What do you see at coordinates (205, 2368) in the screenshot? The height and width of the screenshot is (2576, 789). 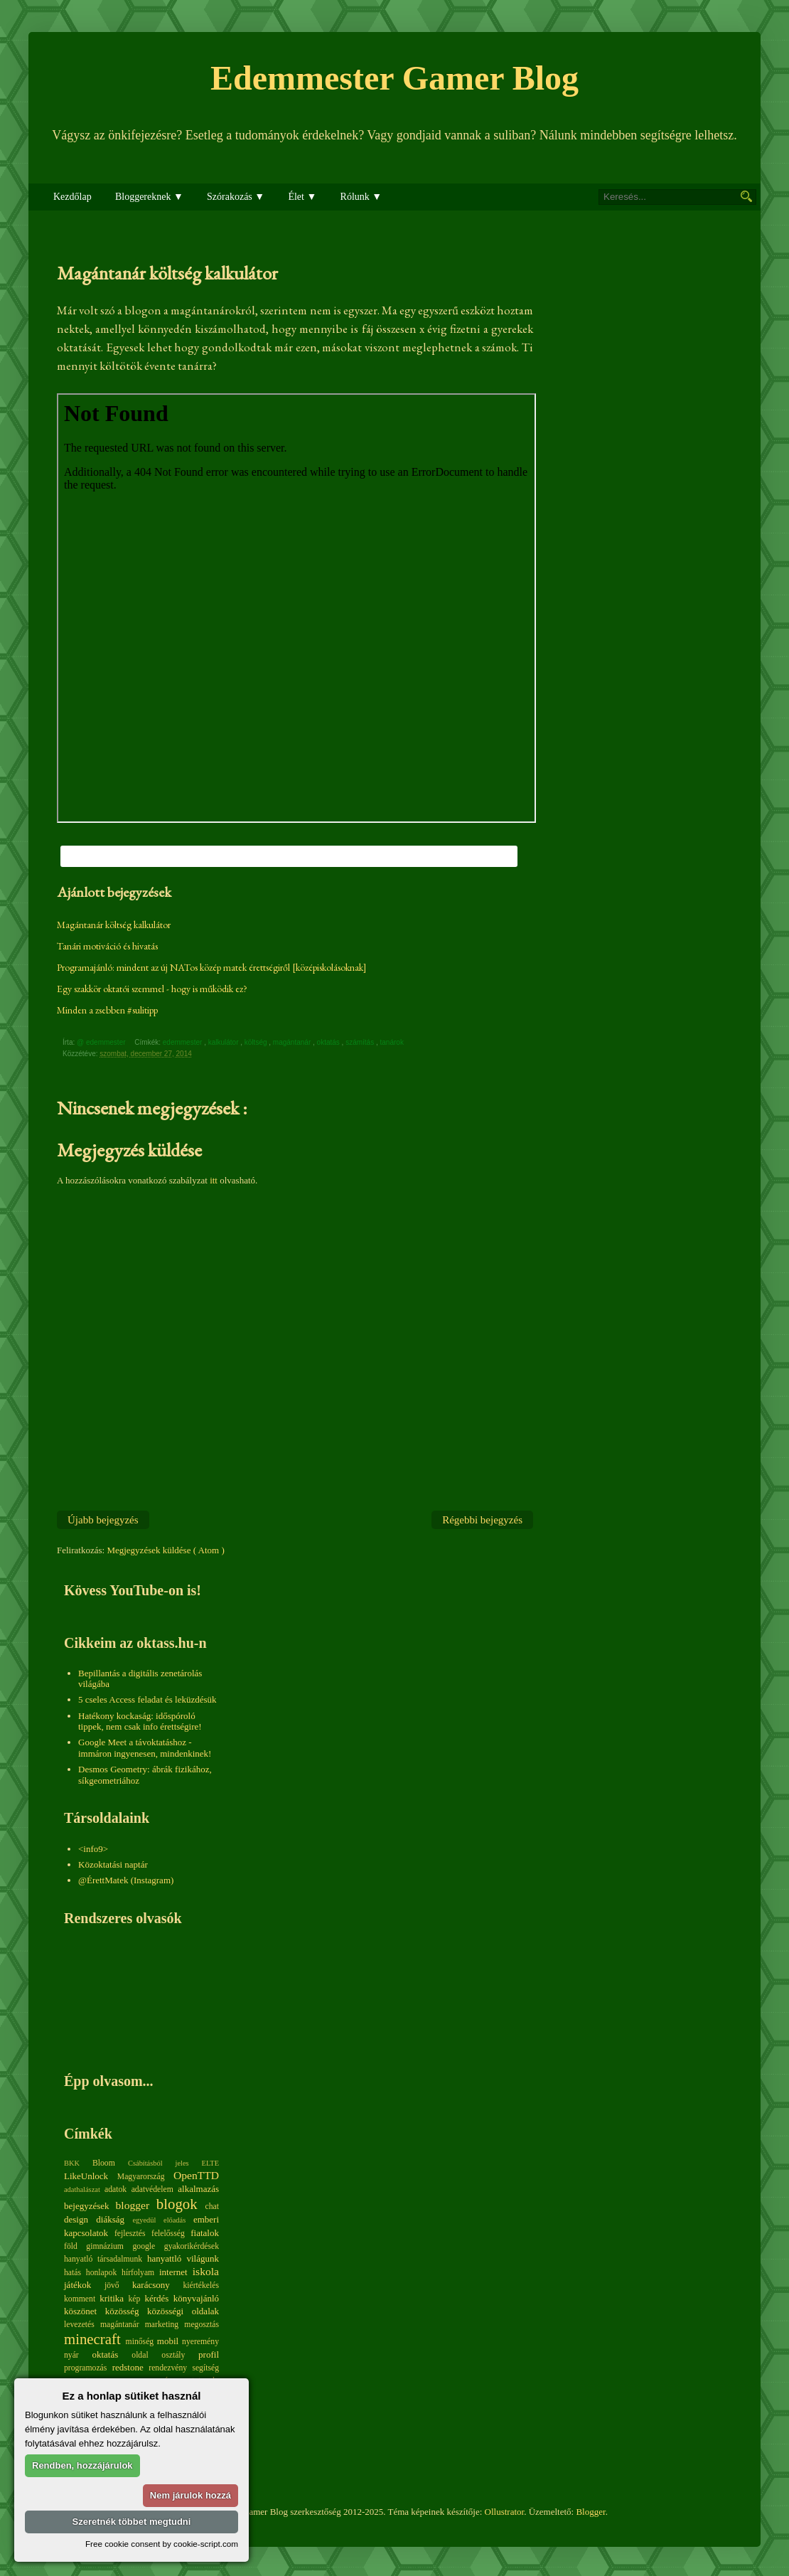 I see `segítség` at bounding box center [205, 2368].